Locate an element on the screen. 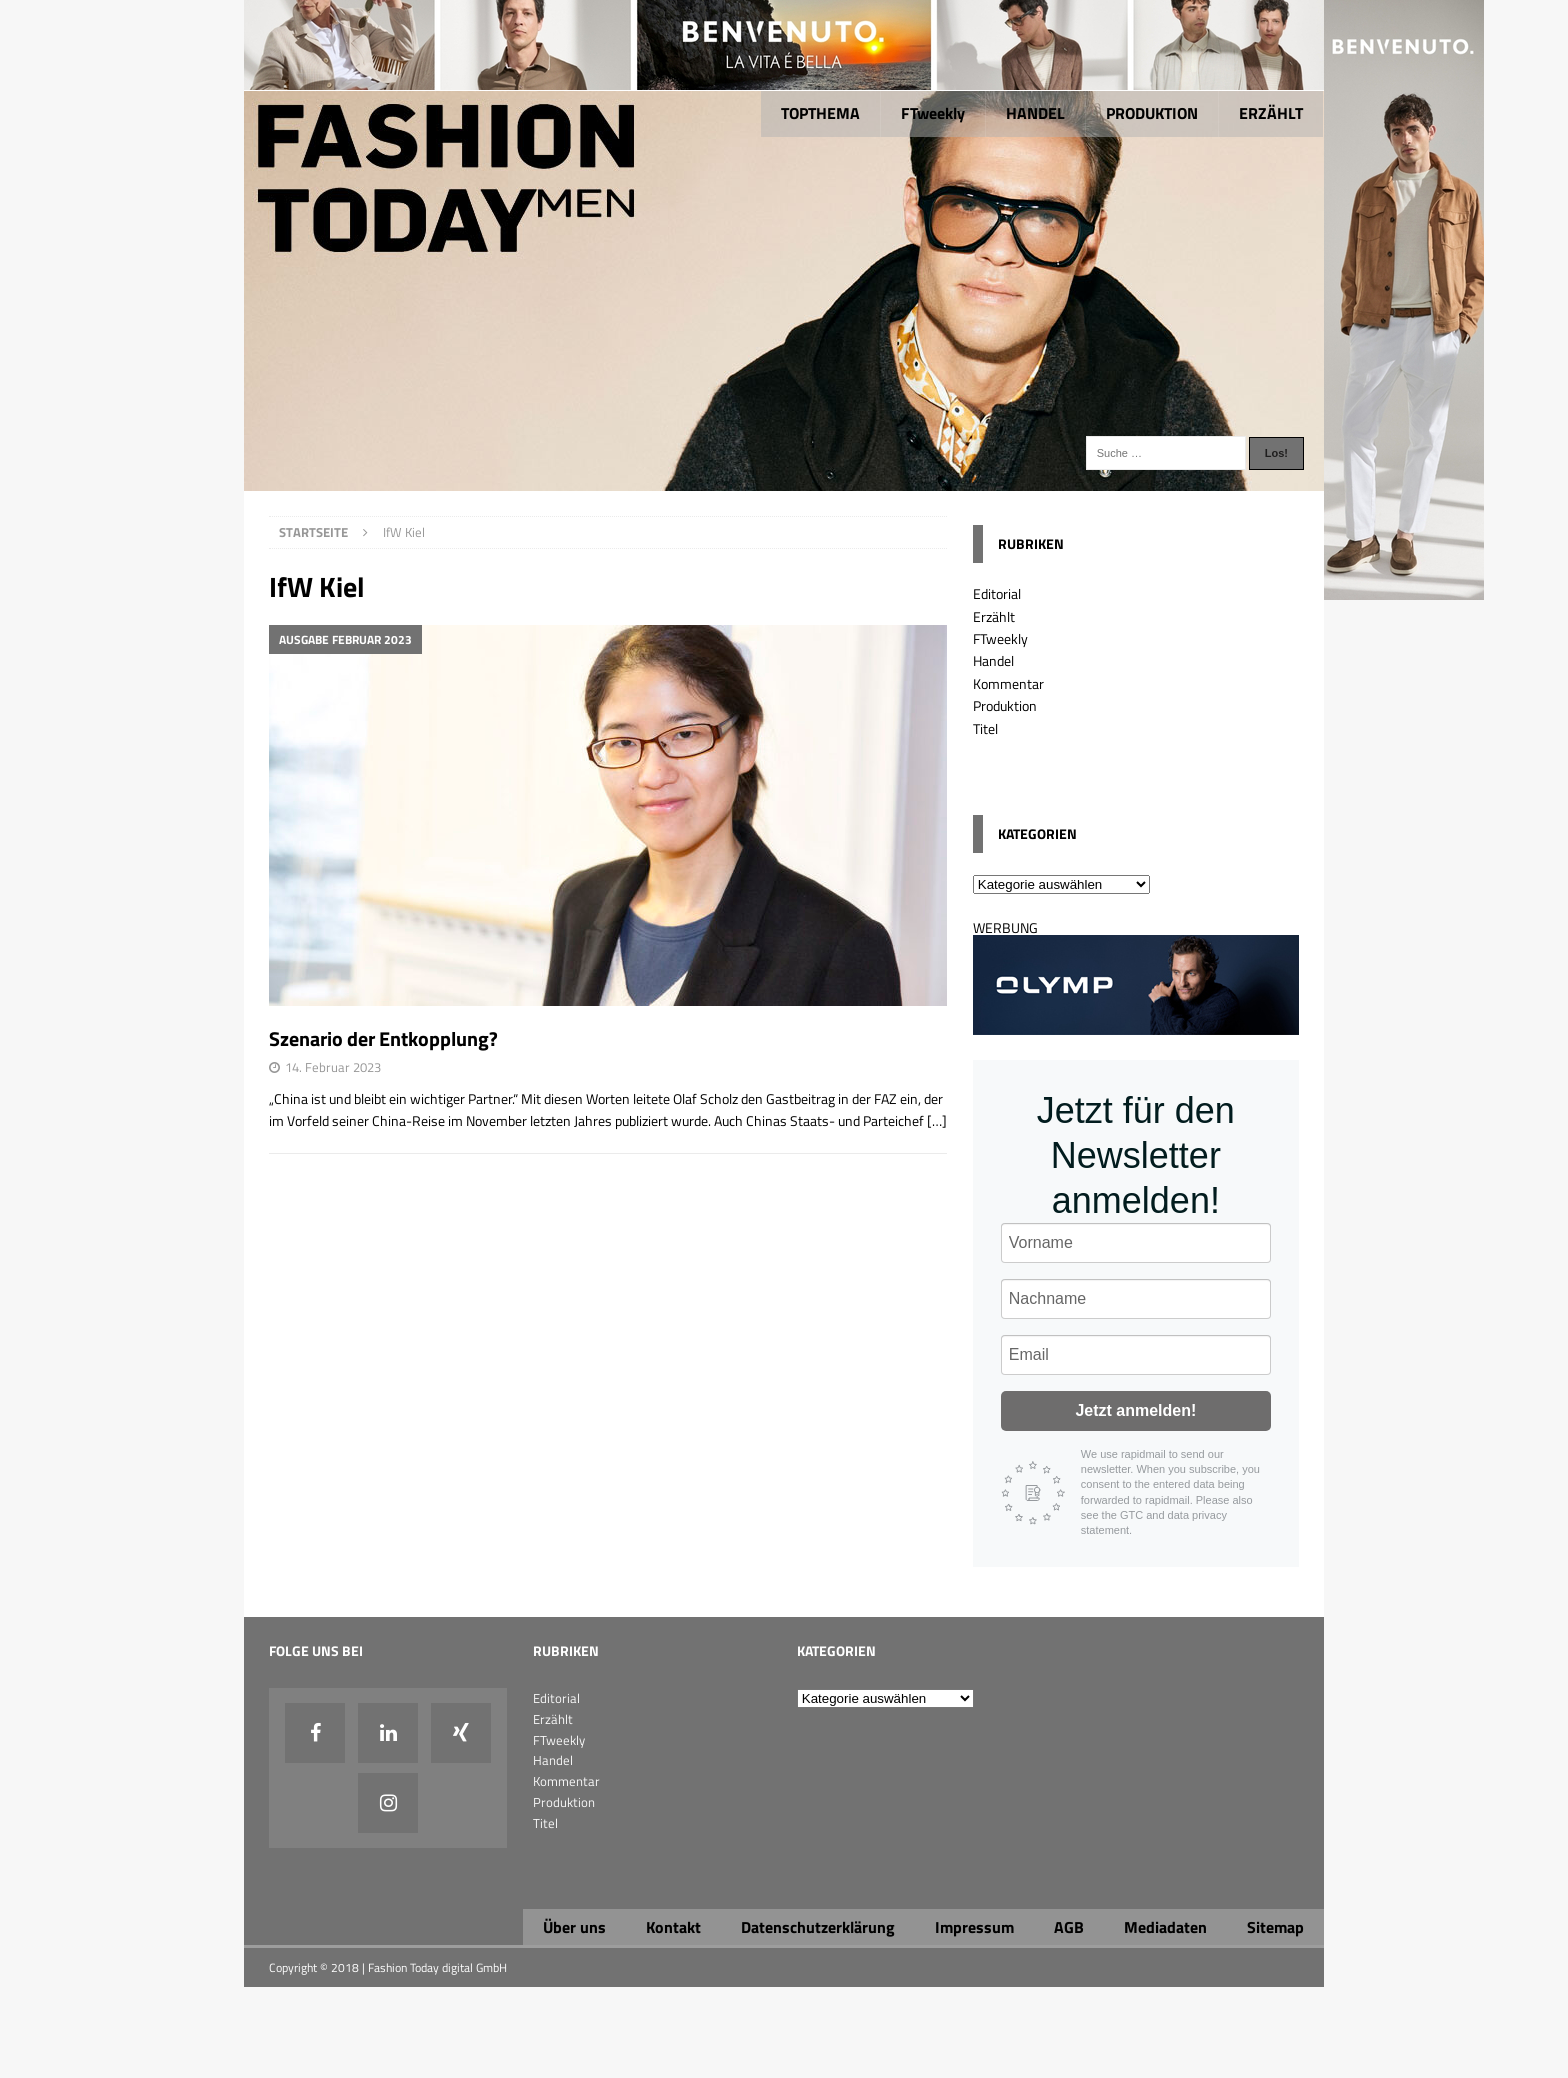  PRODUKTION is located at coordinates (1152, 113).